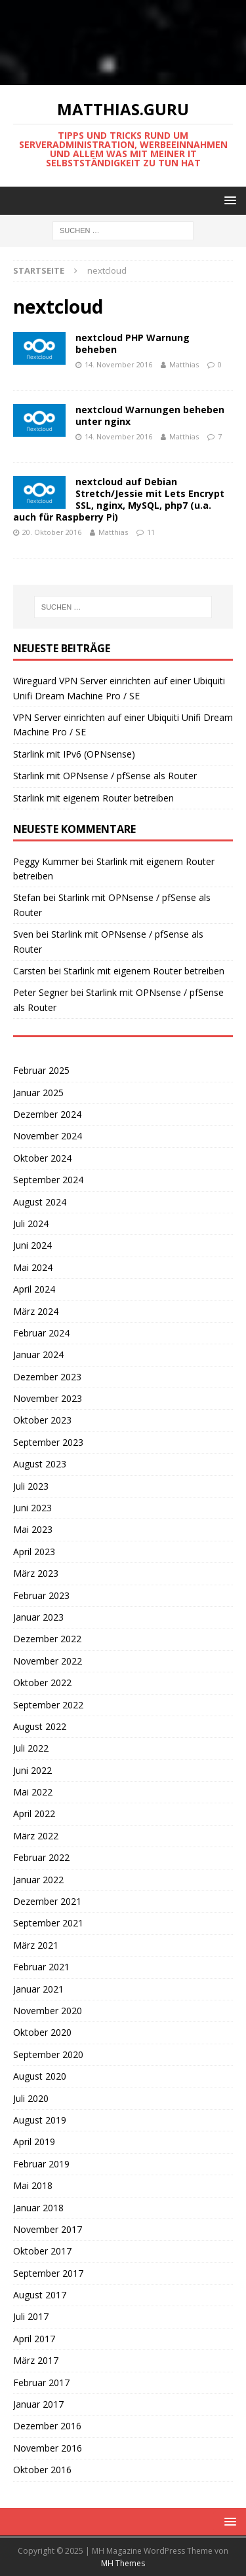  I want to click on Oktober 2023, so click(42, 1420).